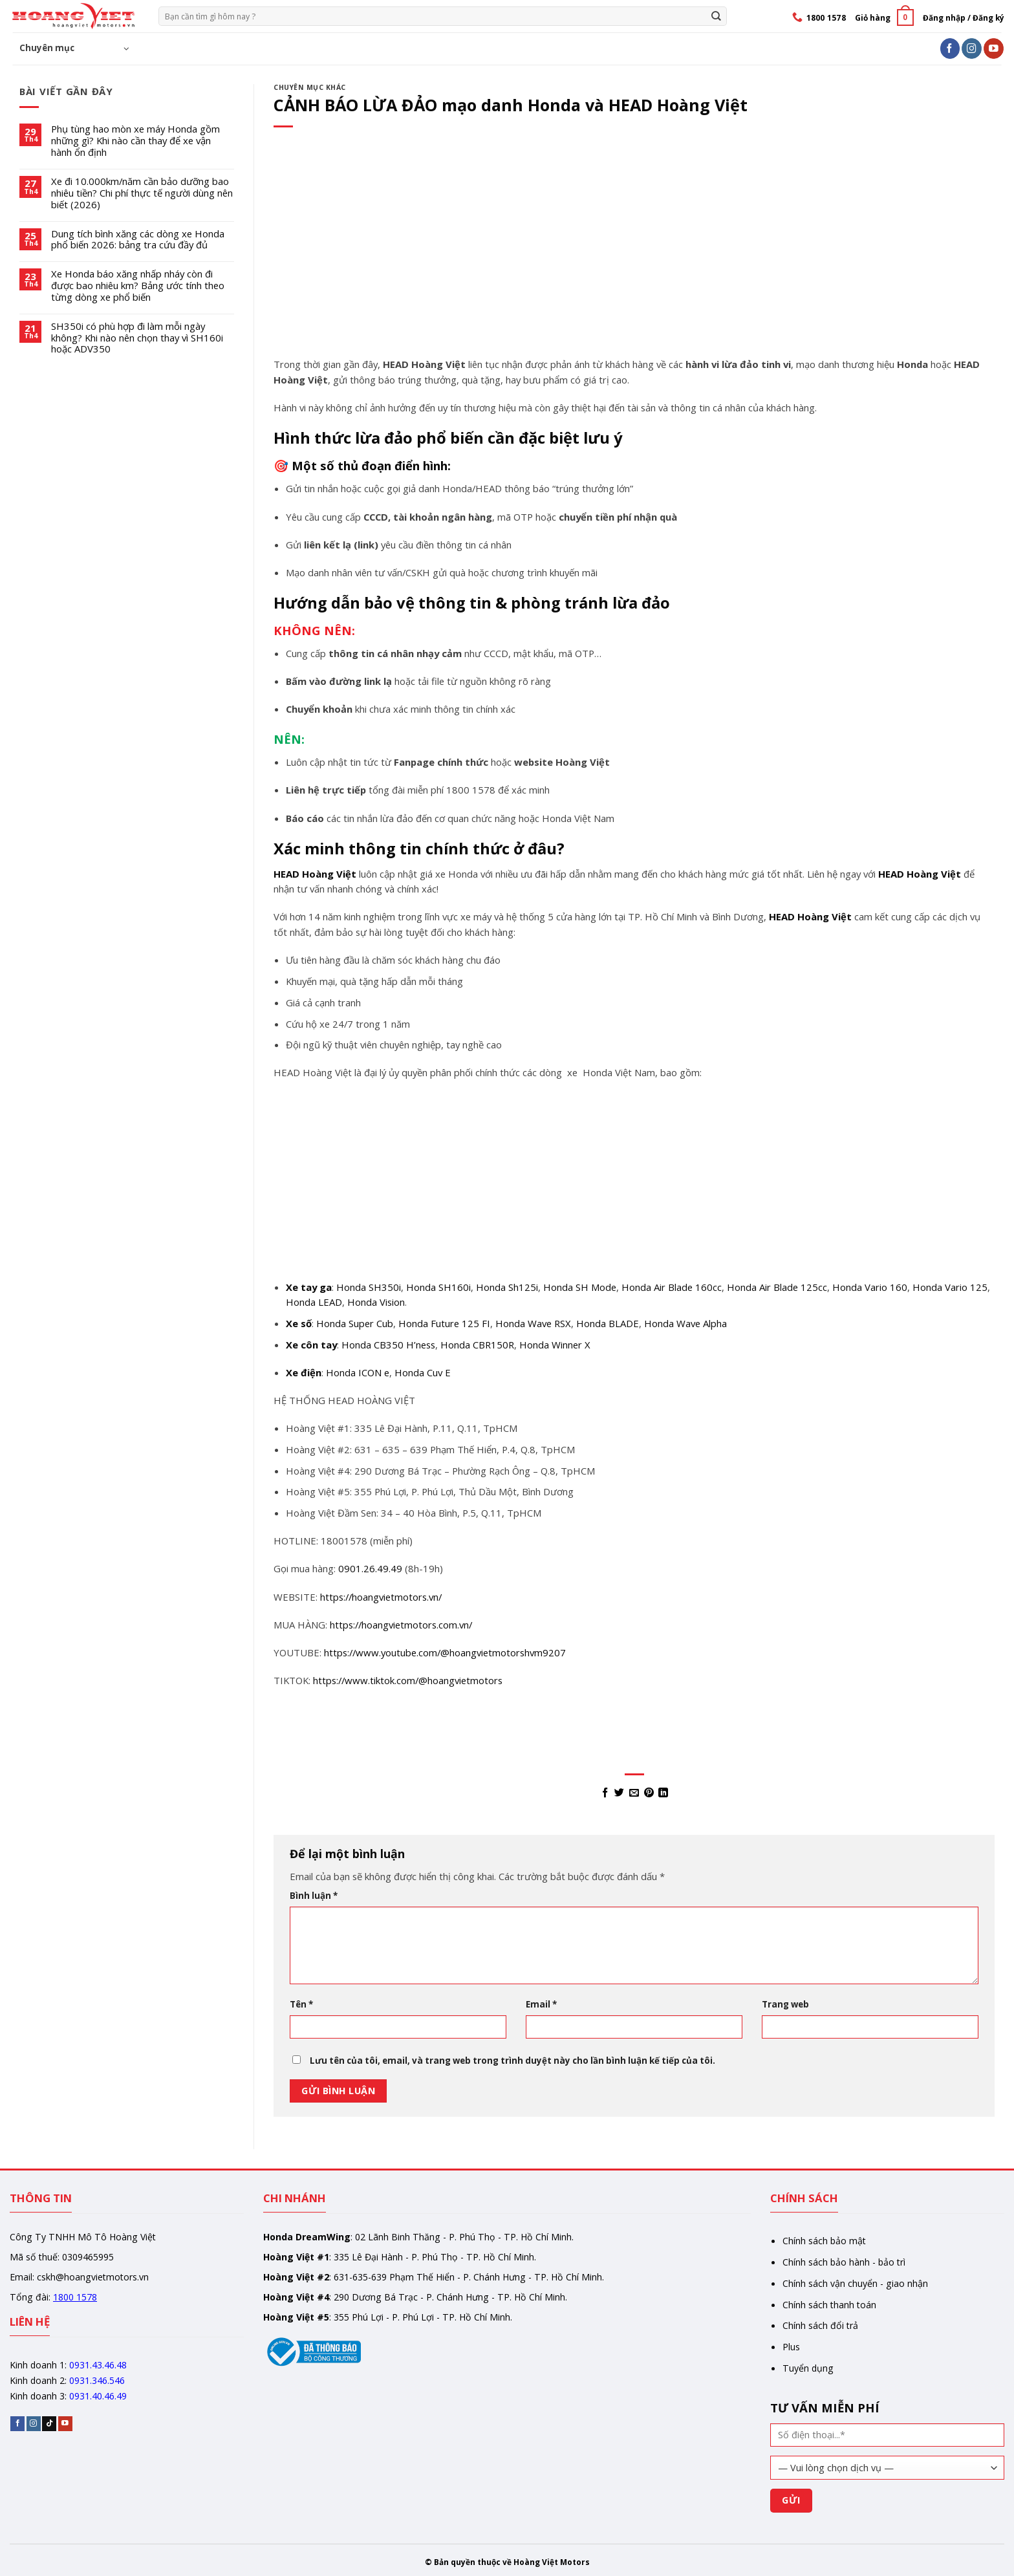 The height and width of the screenshot is (2576, 1014). What do you see at coordinates (824, 2241) in the screenshot?
I see `Chính sách bảo mật` at bounding box center [824, 2241].